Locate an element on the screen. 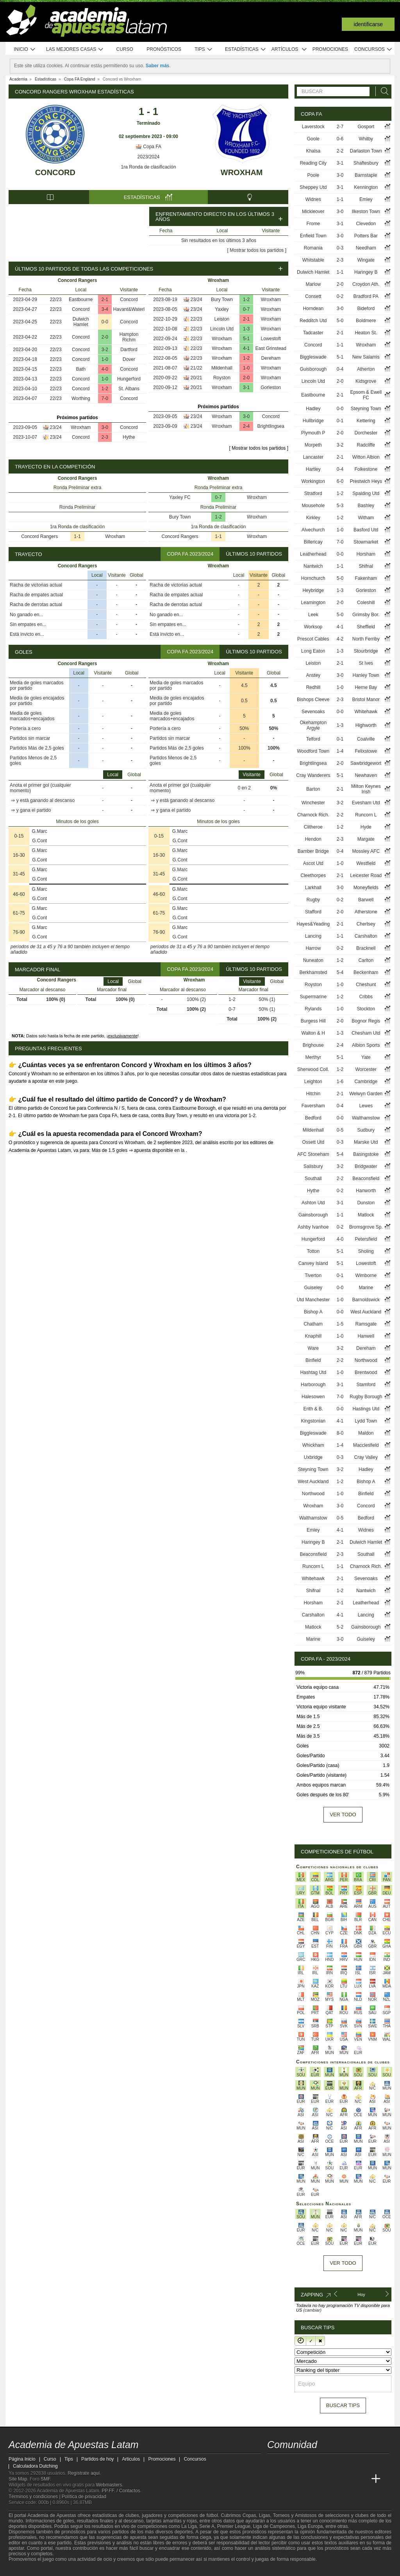 Image resolution: width=400 pixels, height=2576 pixels. Nuneaton is located at coordinates (313, 960).